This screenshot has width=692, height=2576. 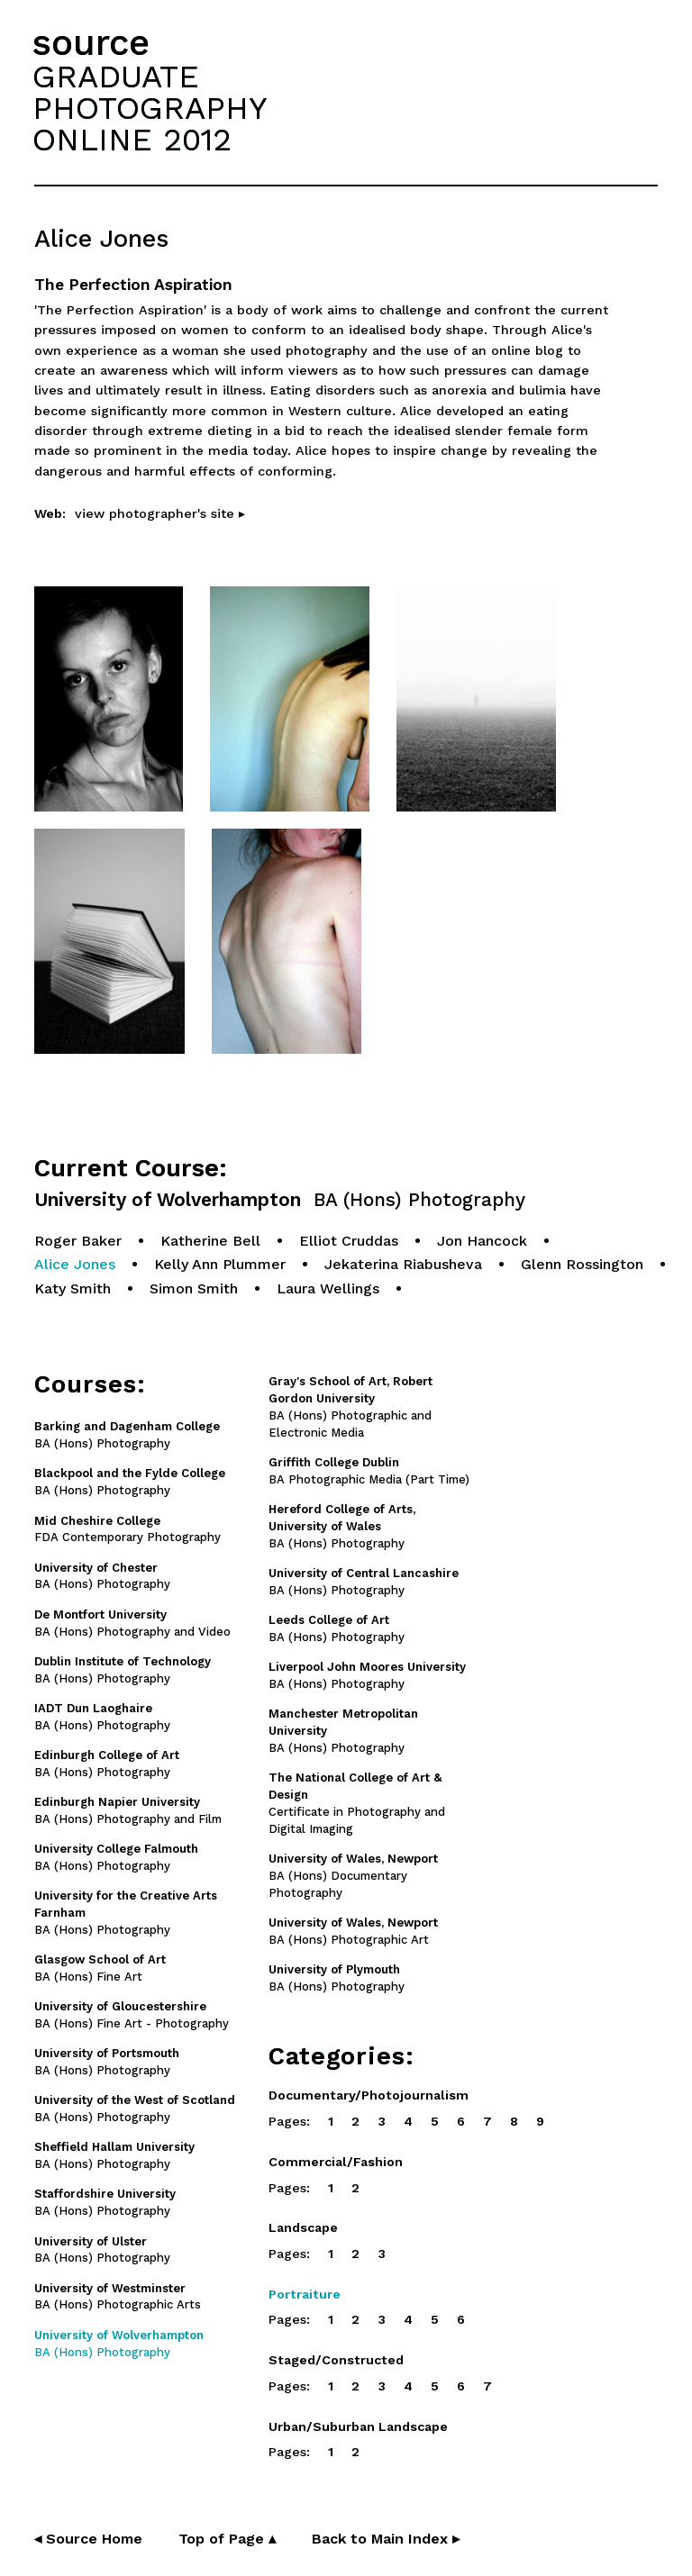 I want to click on Jekaterina Riabusheva, so click(x=403, y=1264).